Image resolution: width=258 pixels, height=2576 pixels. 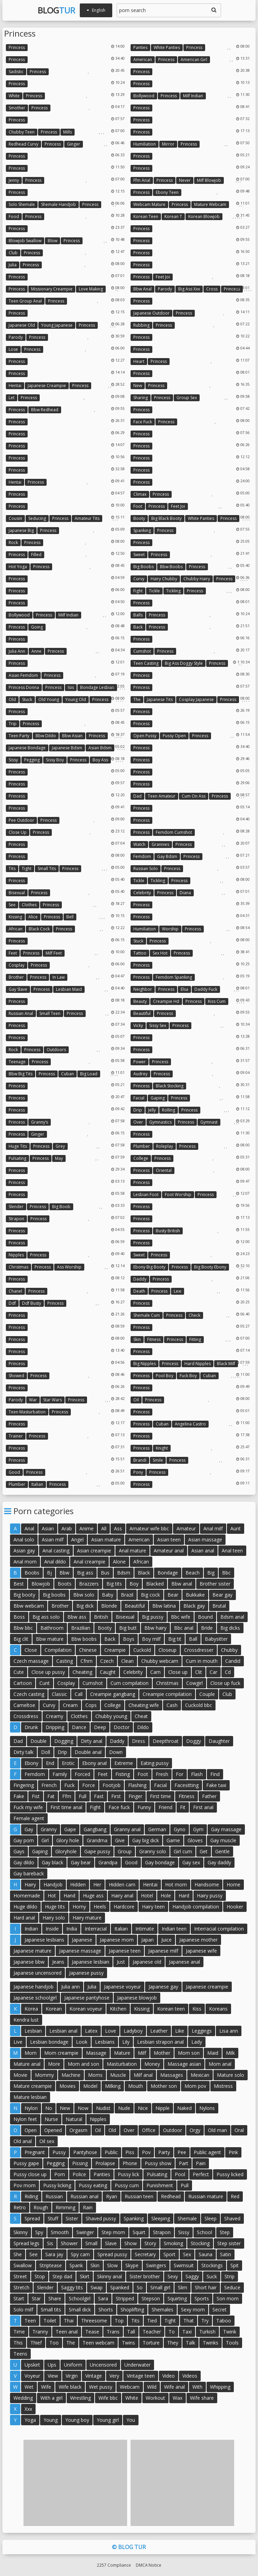 What do you see at coordinates (194, 1605) in the screenshot?
I see `Black gay` at bounding box center [194, 1605].